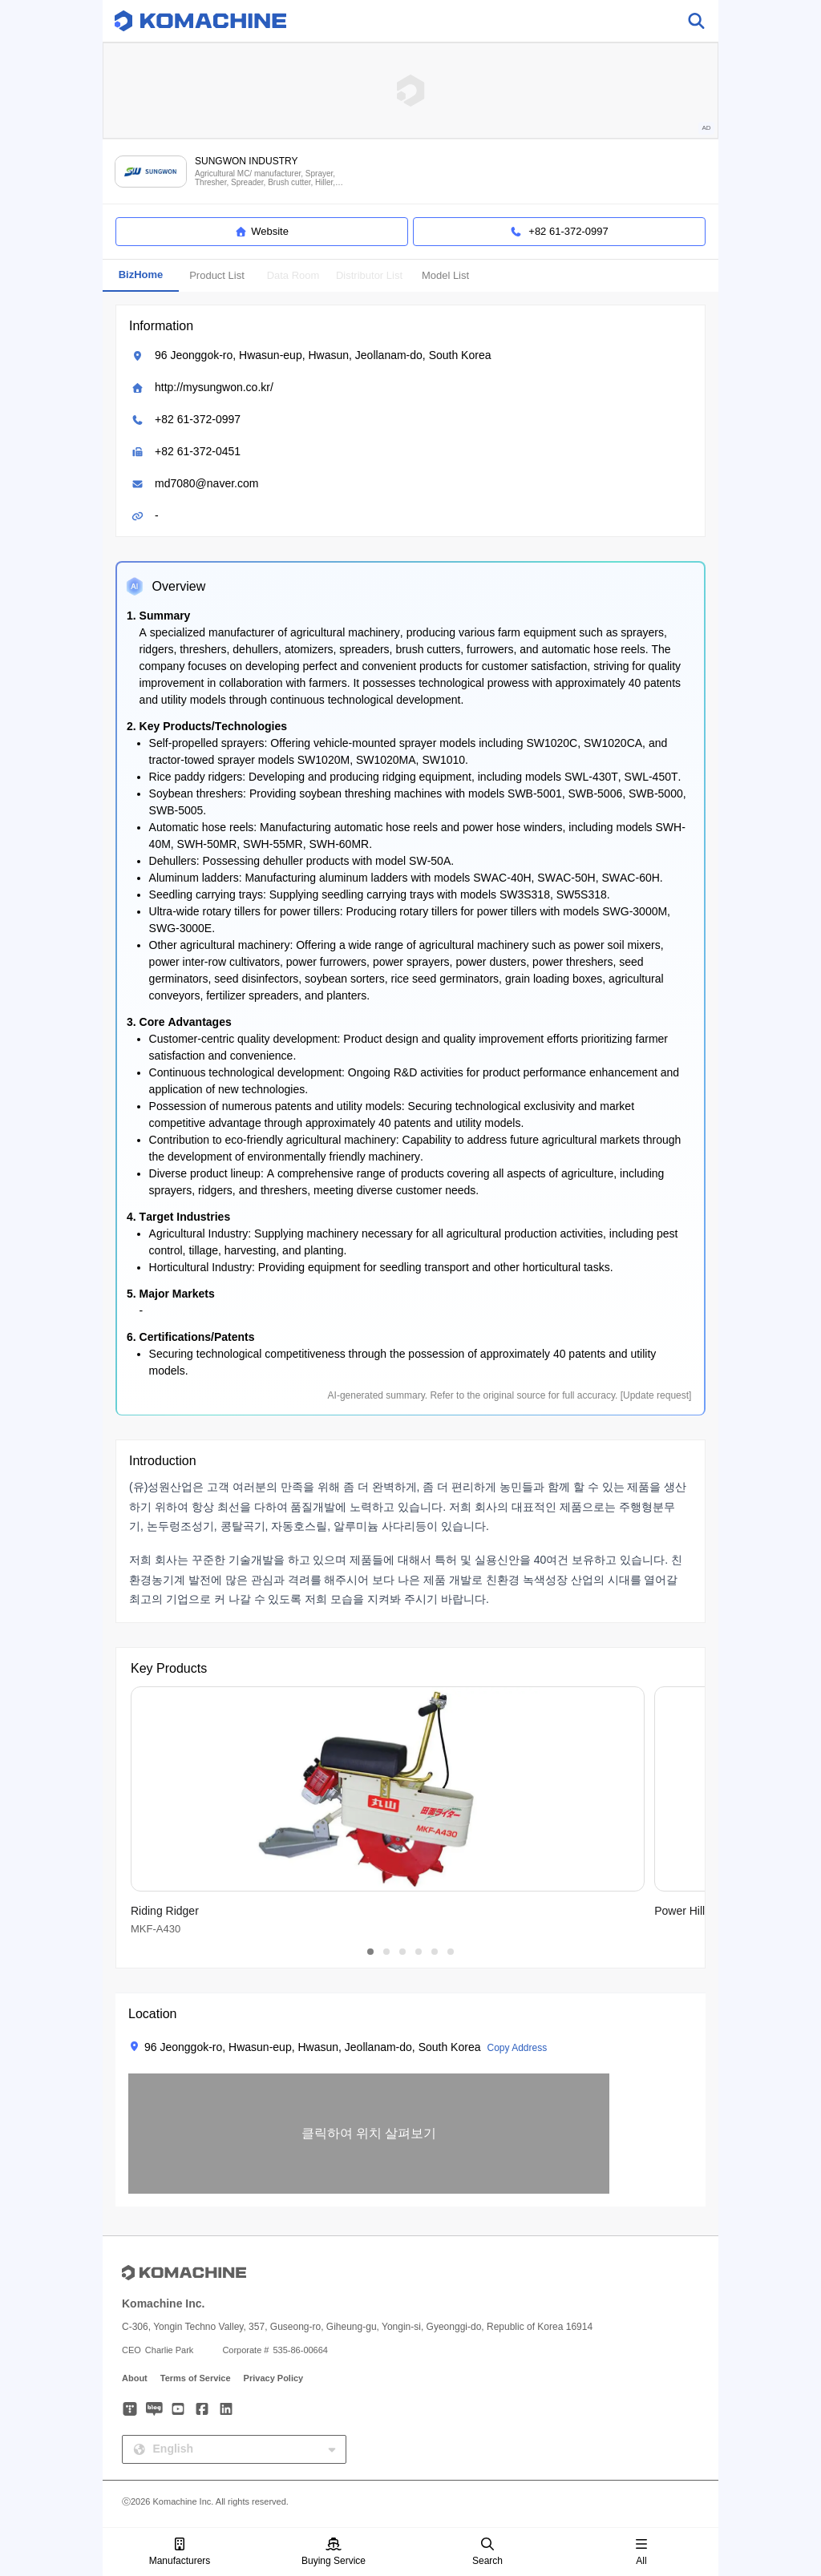 The height and width of the screenshot is (2576, 821). Describe the element at coordinates (262, 231) in the screenshot. I see `Website` at that location.